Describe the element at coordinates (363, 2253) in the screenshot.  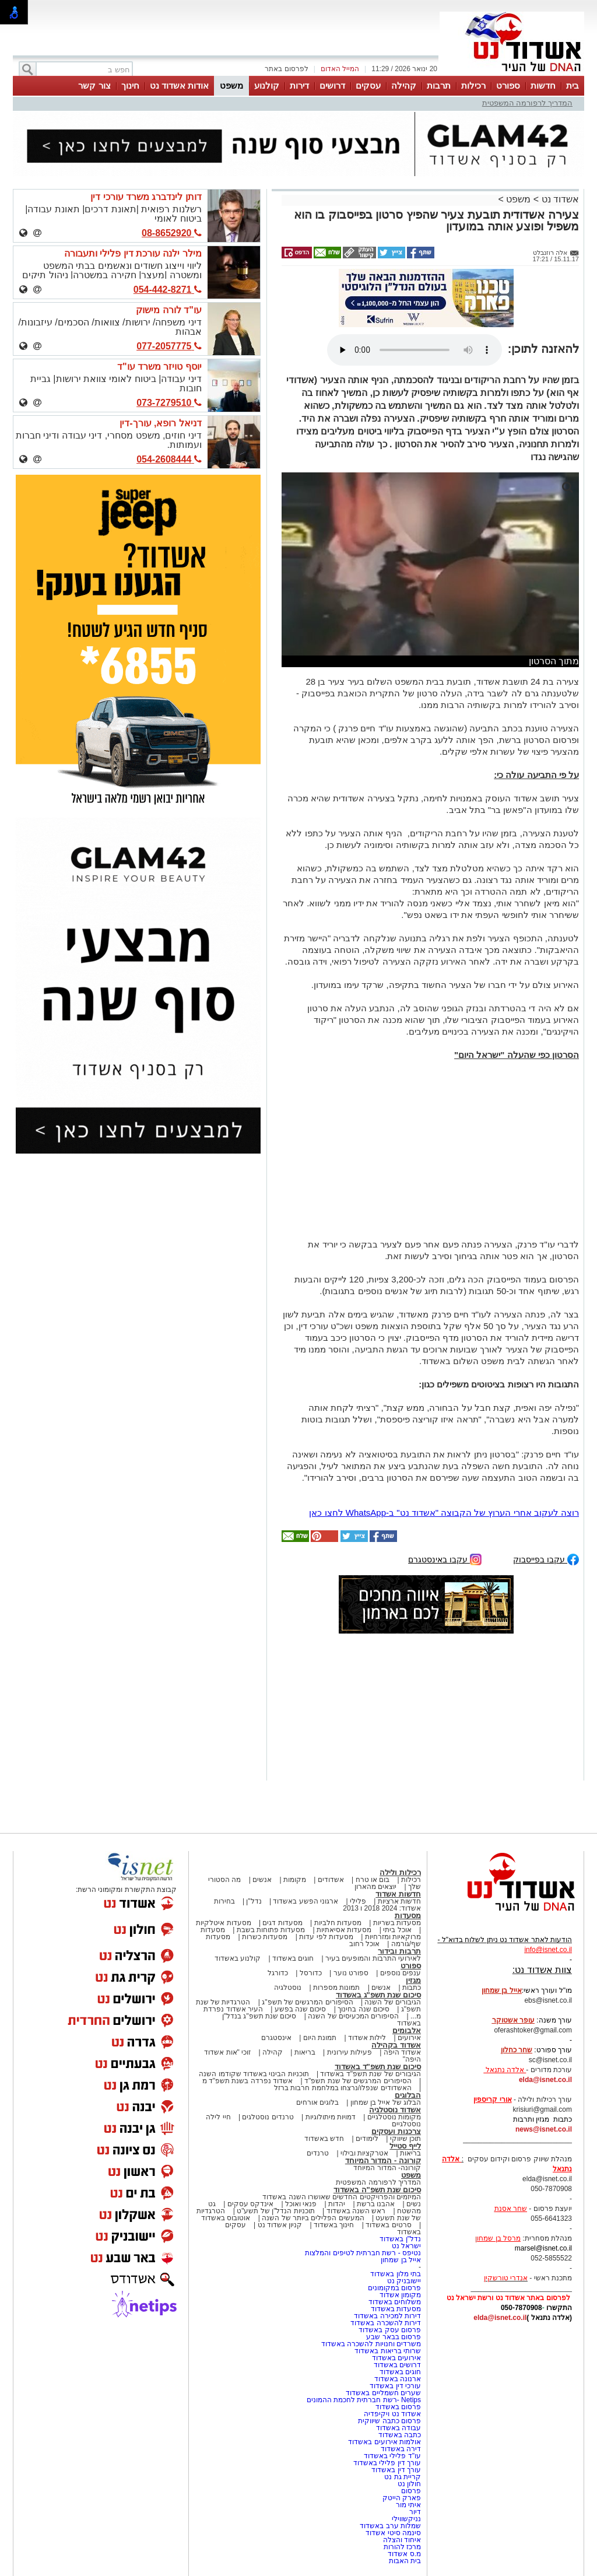
I see `נטיפס - רשת חברתית לטיפים והמלצות` at that location.